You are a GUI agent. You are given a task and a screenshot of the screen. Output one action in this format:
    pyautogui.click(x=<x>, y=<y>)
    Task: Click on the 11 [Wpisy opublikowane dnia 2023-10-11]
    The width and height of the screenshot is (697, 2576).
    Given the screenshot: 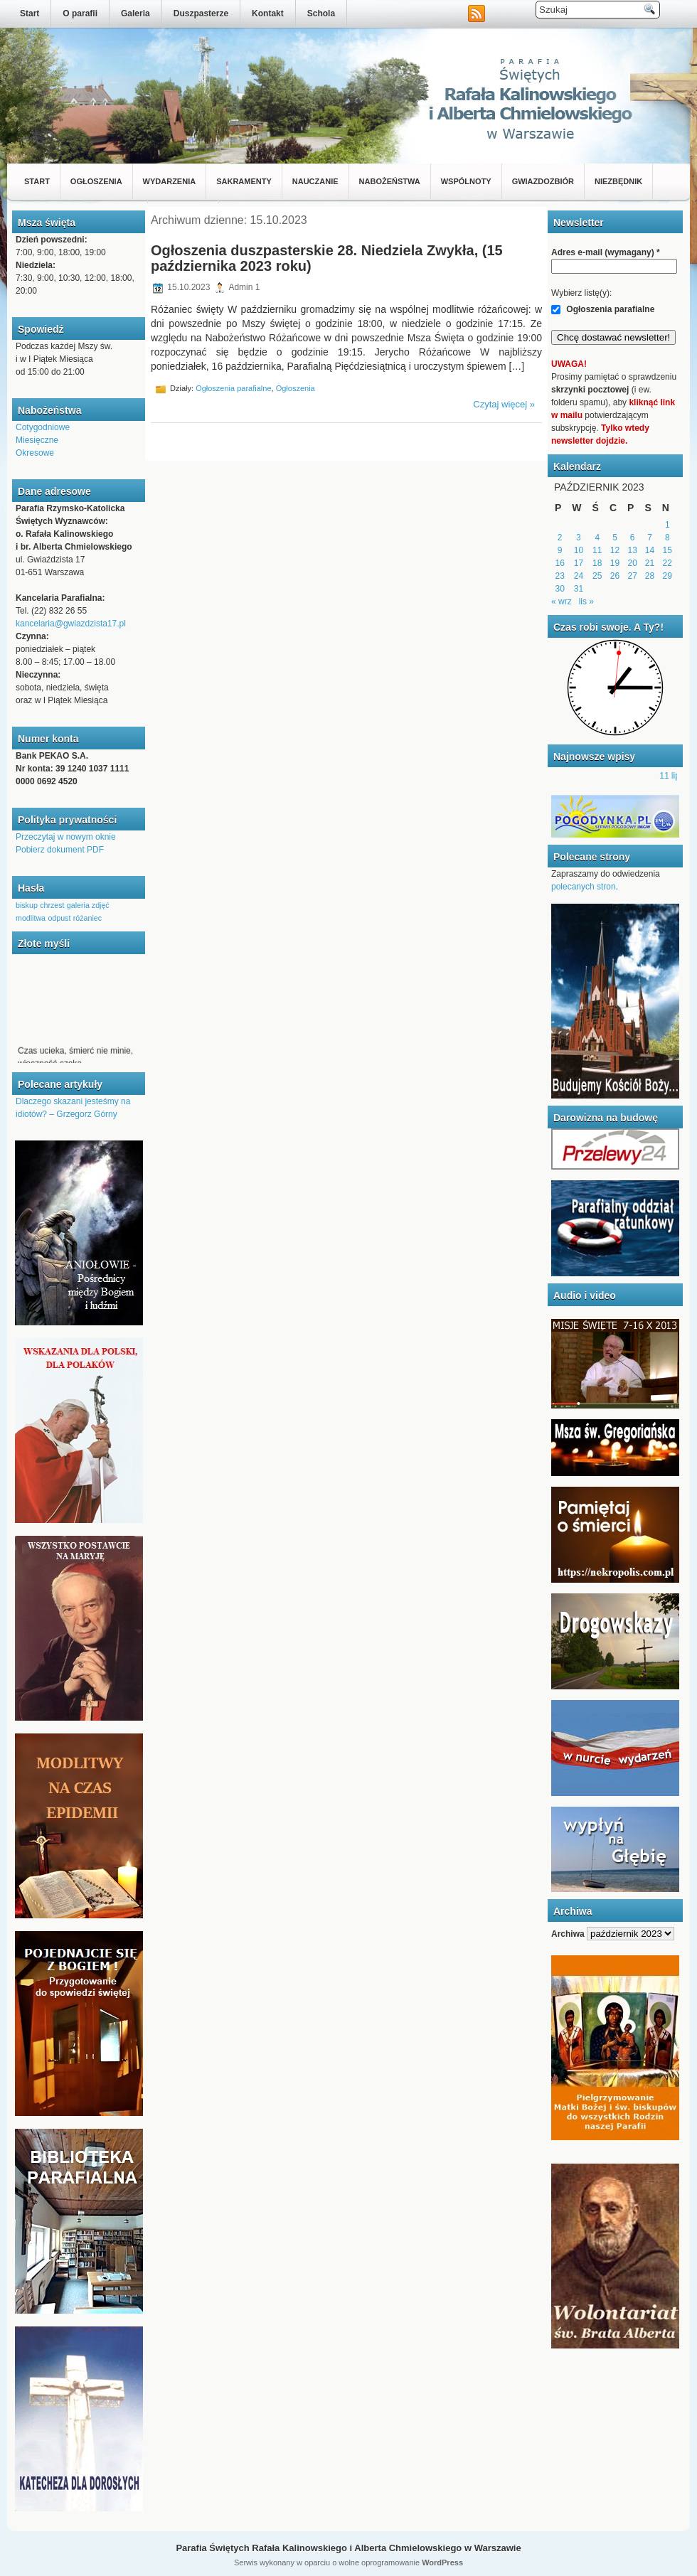 What is the action you would take?
    pyautogui.click(x=597, y=550)
    